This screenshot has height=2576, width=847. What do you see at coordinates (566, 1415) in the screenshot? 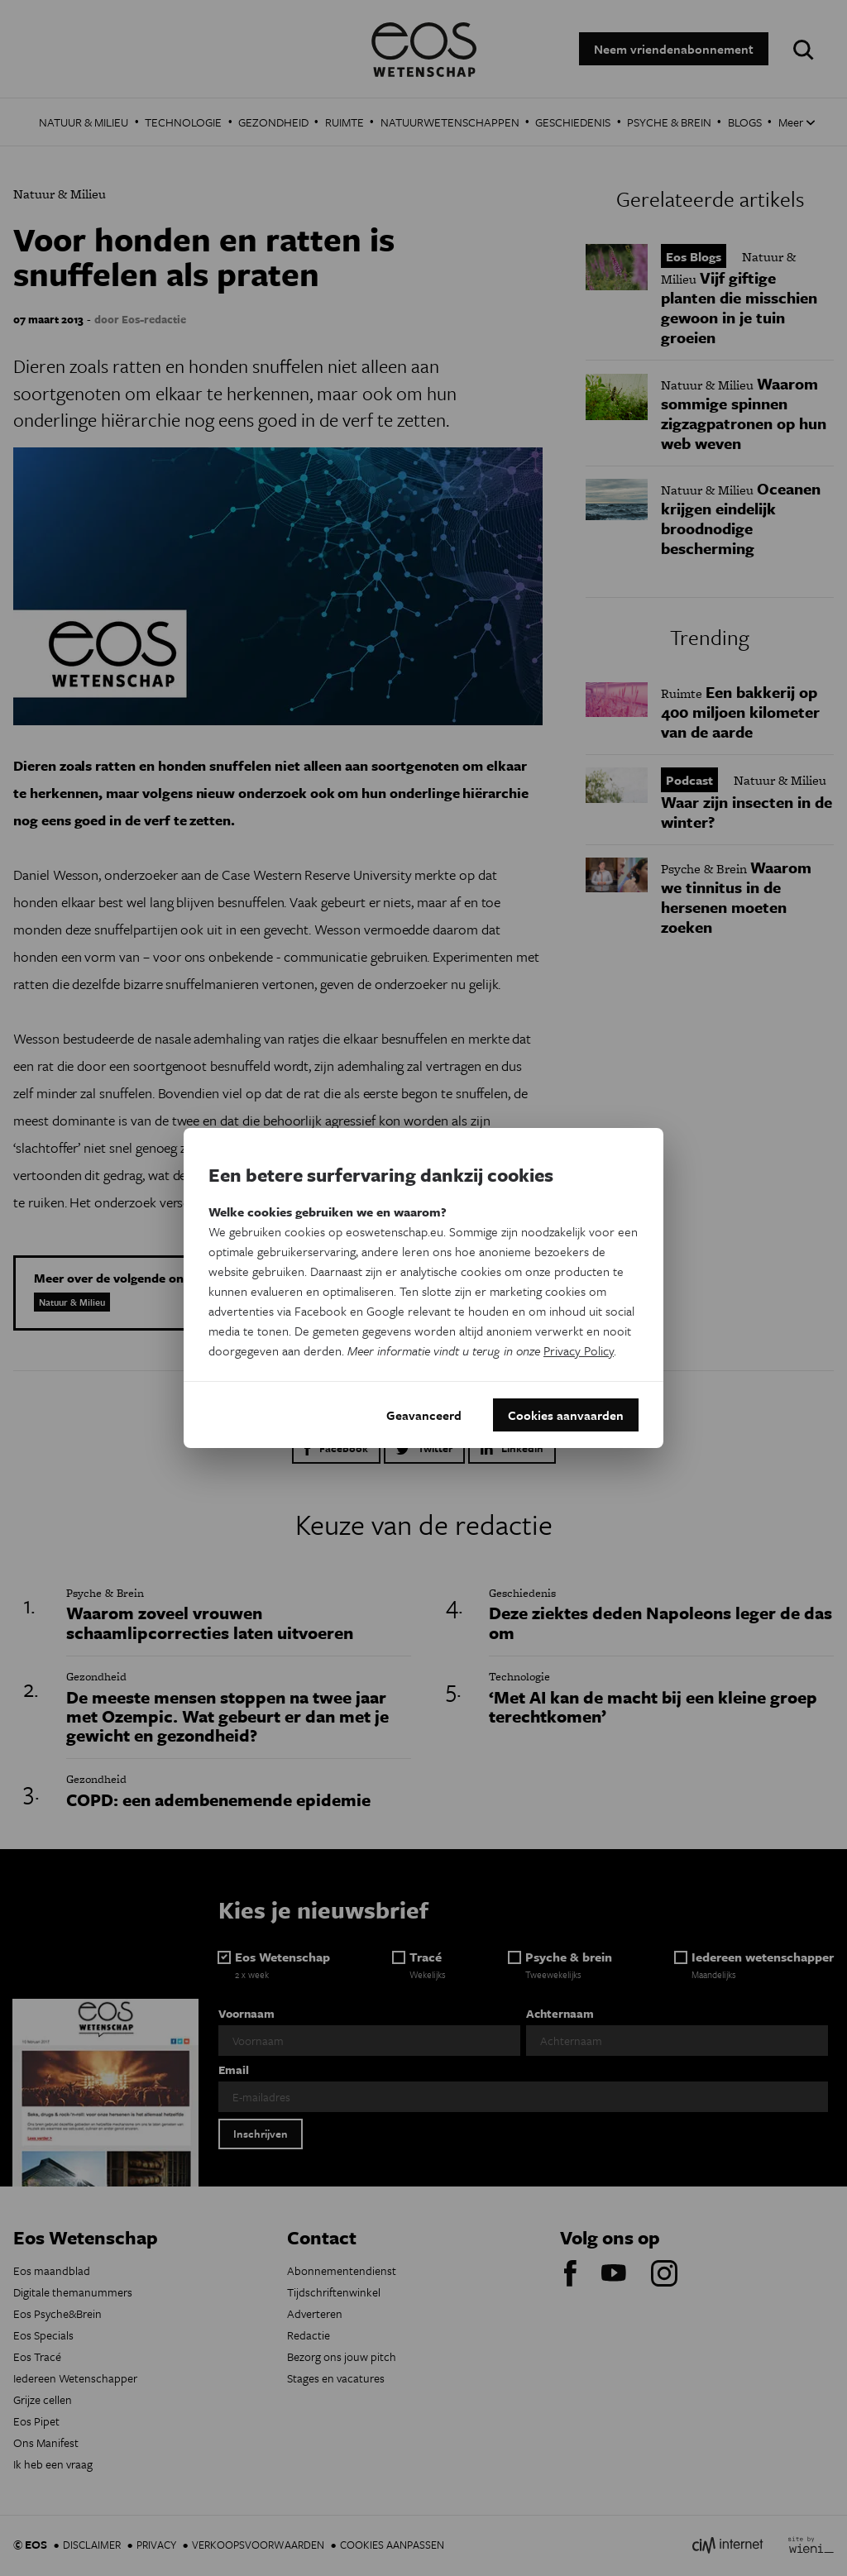
I see `Cookies aanvaarden` at bounding box center [566, 1415].